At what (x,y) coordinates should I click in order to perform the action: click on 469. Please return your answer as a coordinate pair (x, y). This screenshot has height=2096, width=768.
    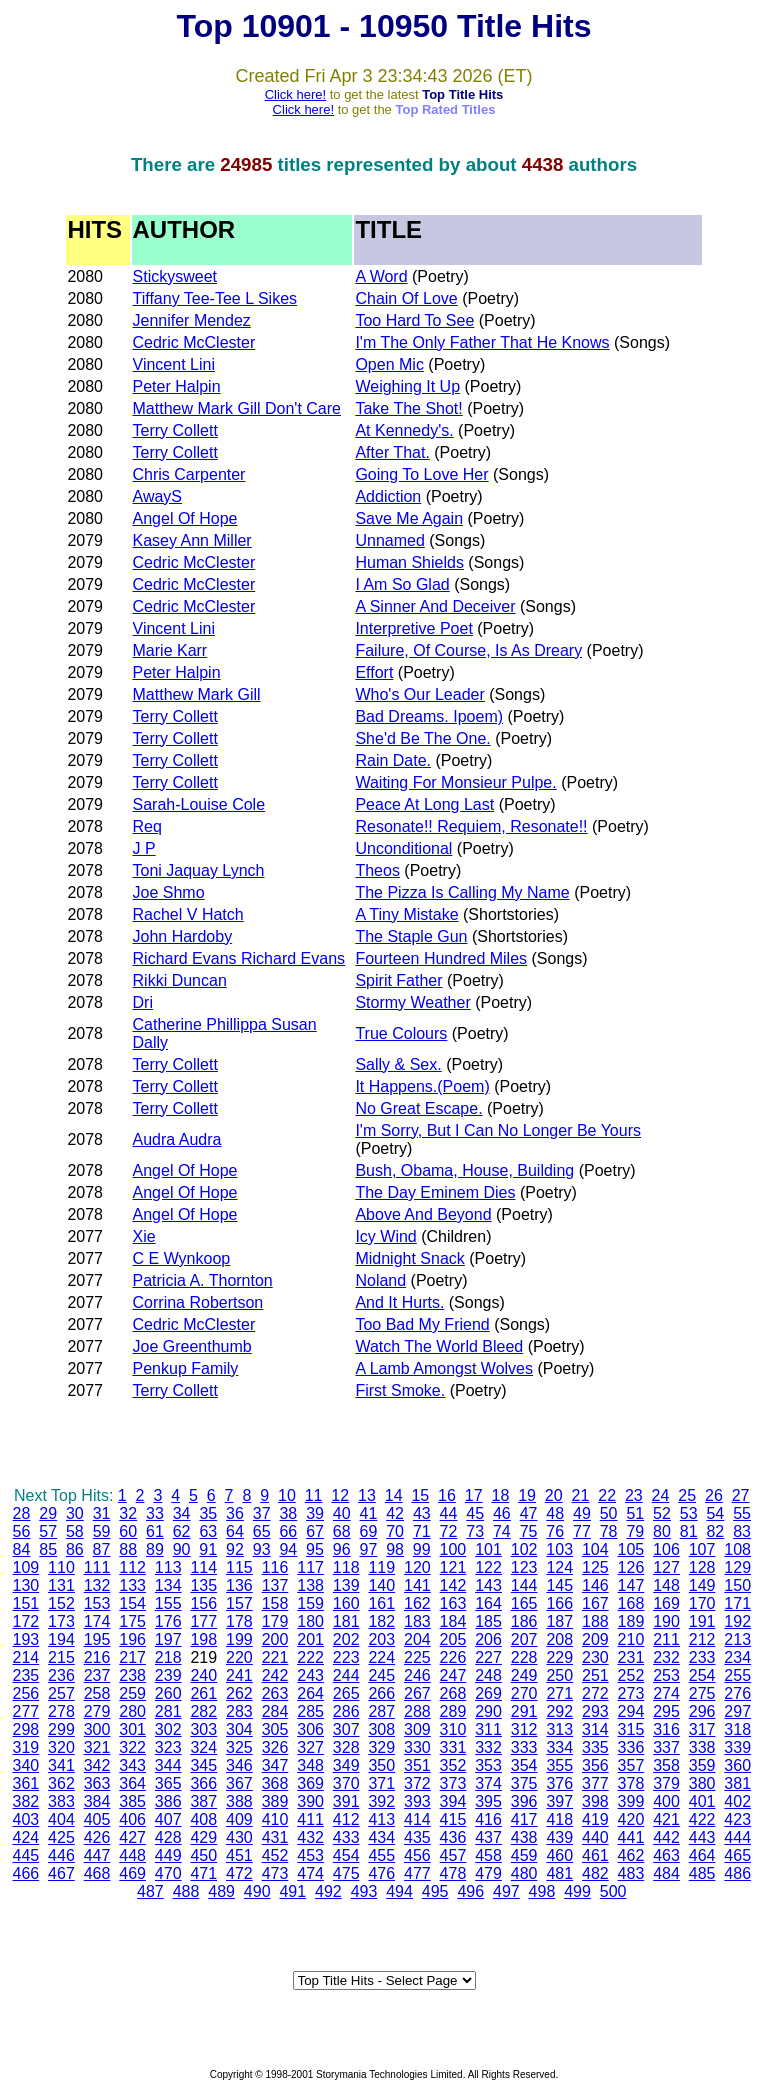
    Looking at the image, I should click on (132, 1873).